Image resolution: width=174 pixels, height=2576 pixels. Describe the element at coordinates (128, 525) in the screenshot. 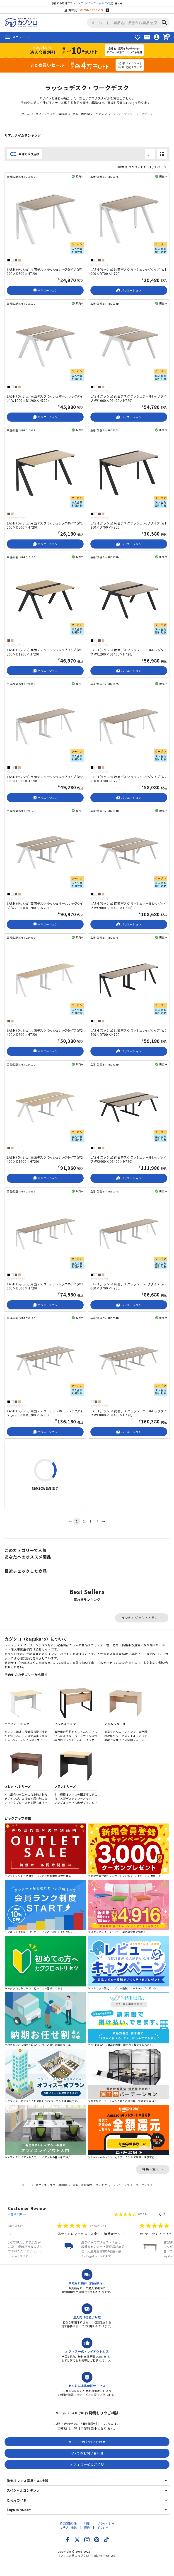

I see `LASH（ラッシュ）片面デスク ラッシュレッグタイプ（W1200×D700×H720）` at that location.